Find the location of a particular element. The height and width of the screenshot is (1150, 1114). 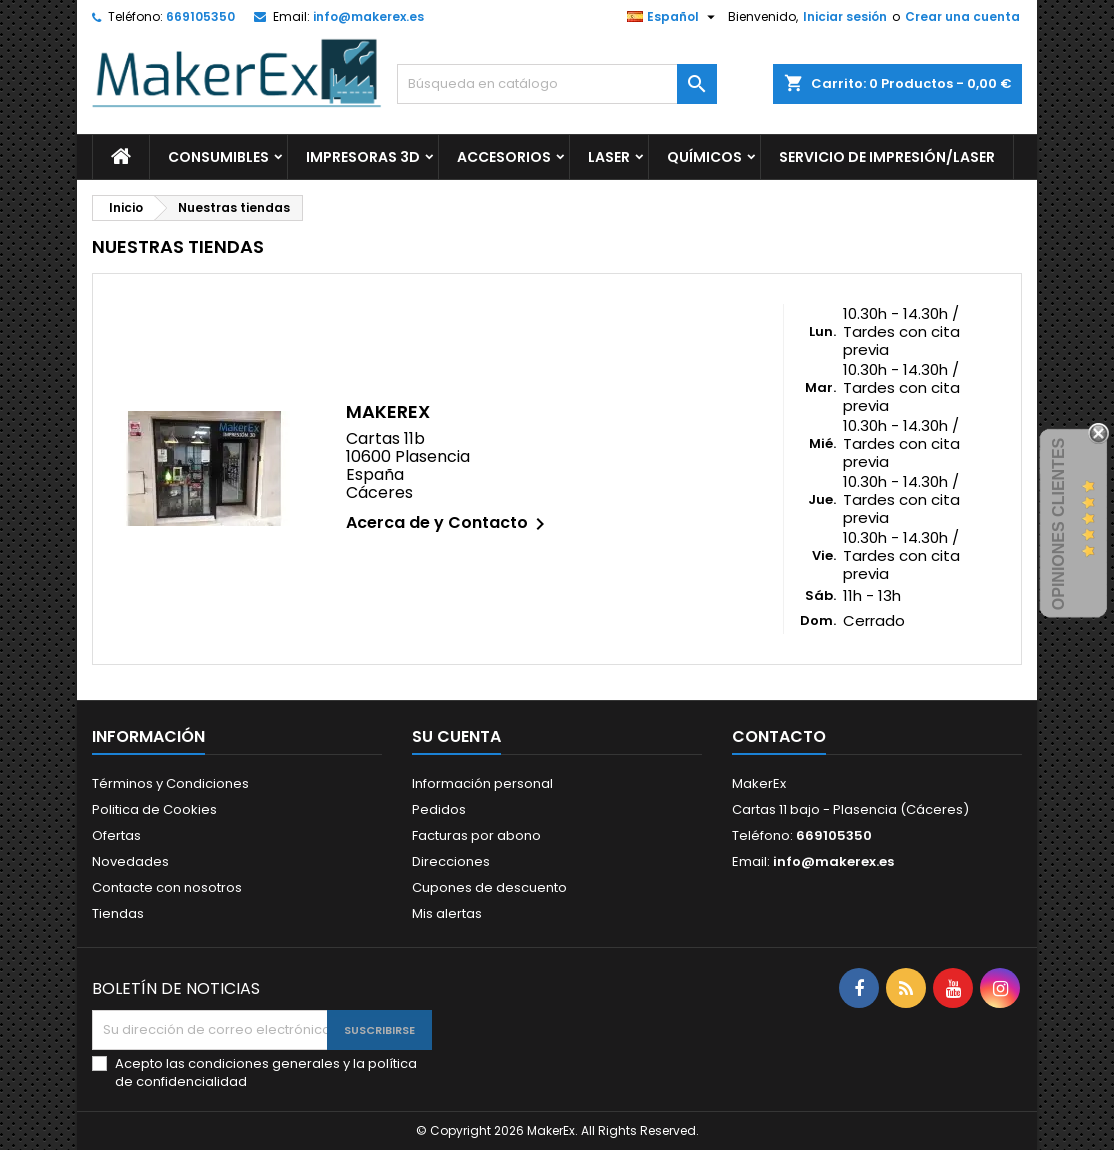

Pedidos is located at coordinates (439, 809).